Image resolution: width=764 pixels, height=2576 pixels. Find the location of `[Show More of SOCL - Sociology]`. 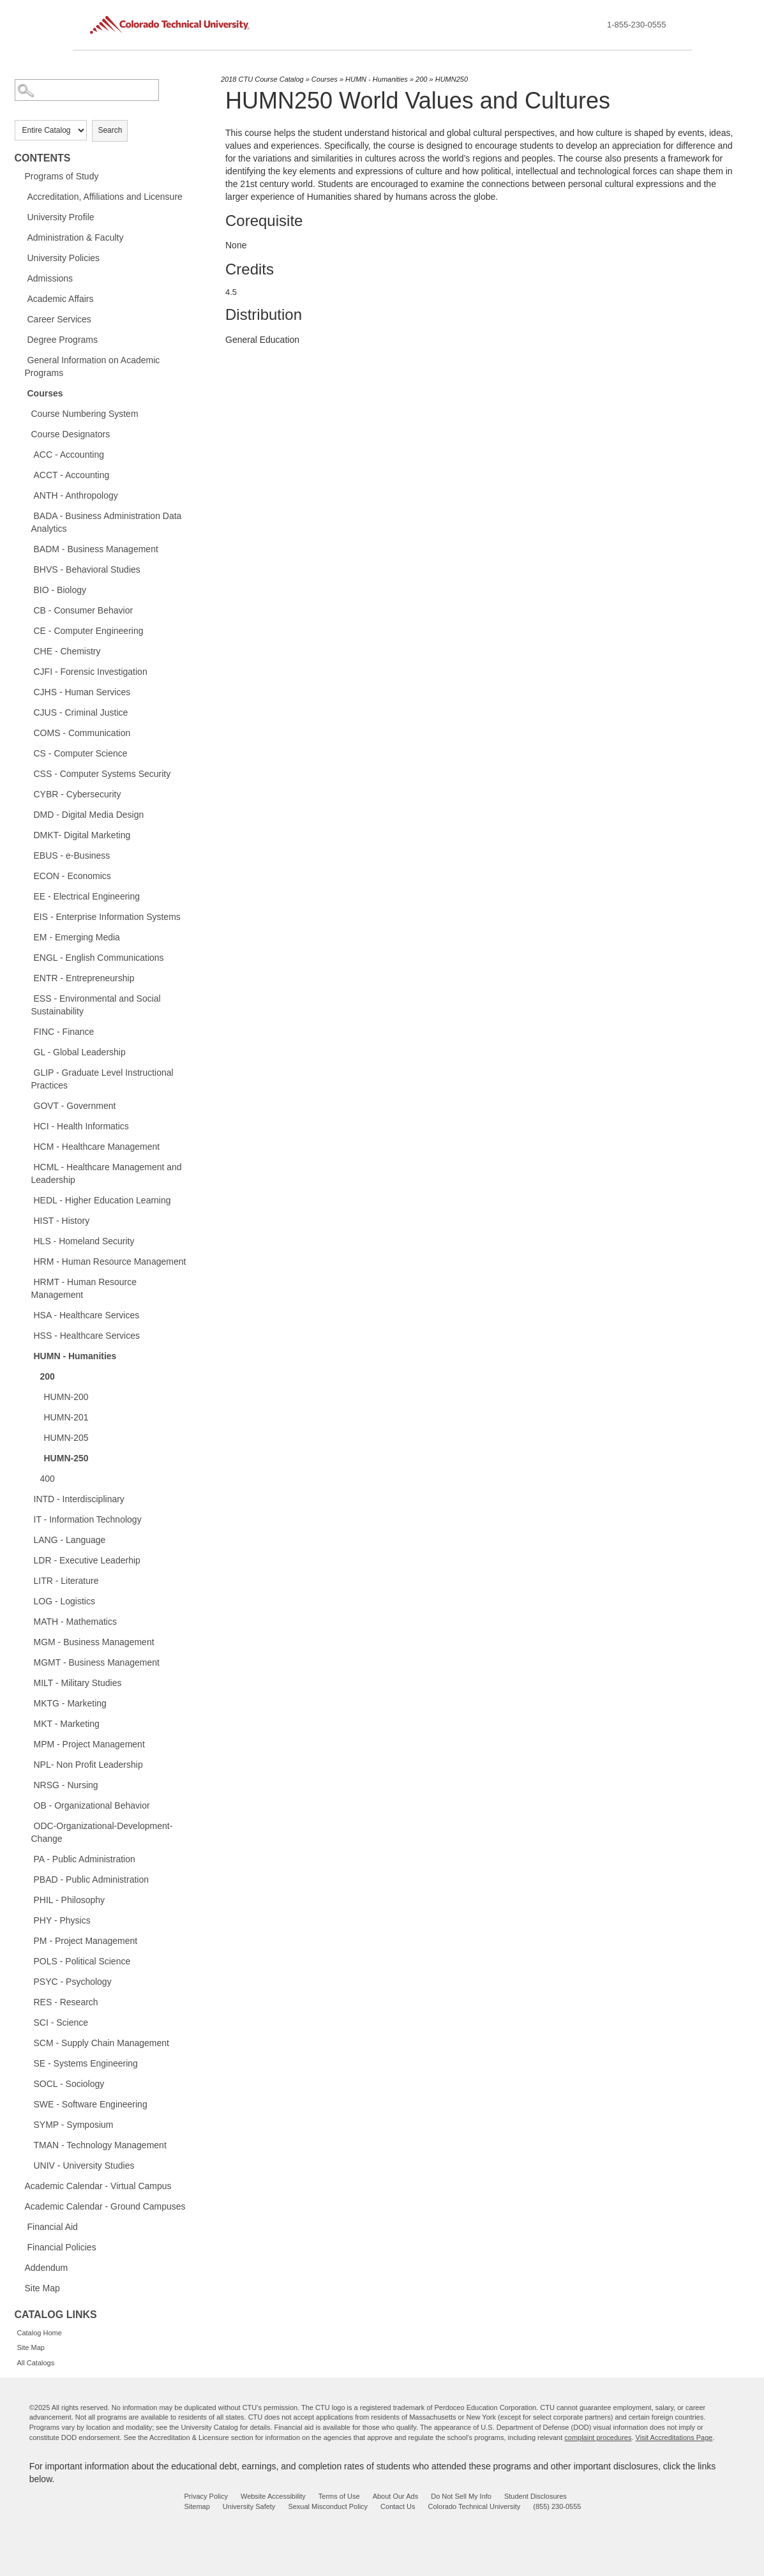

[Show More of SOCL - Sociology] is located at coordinates (27, 2083).